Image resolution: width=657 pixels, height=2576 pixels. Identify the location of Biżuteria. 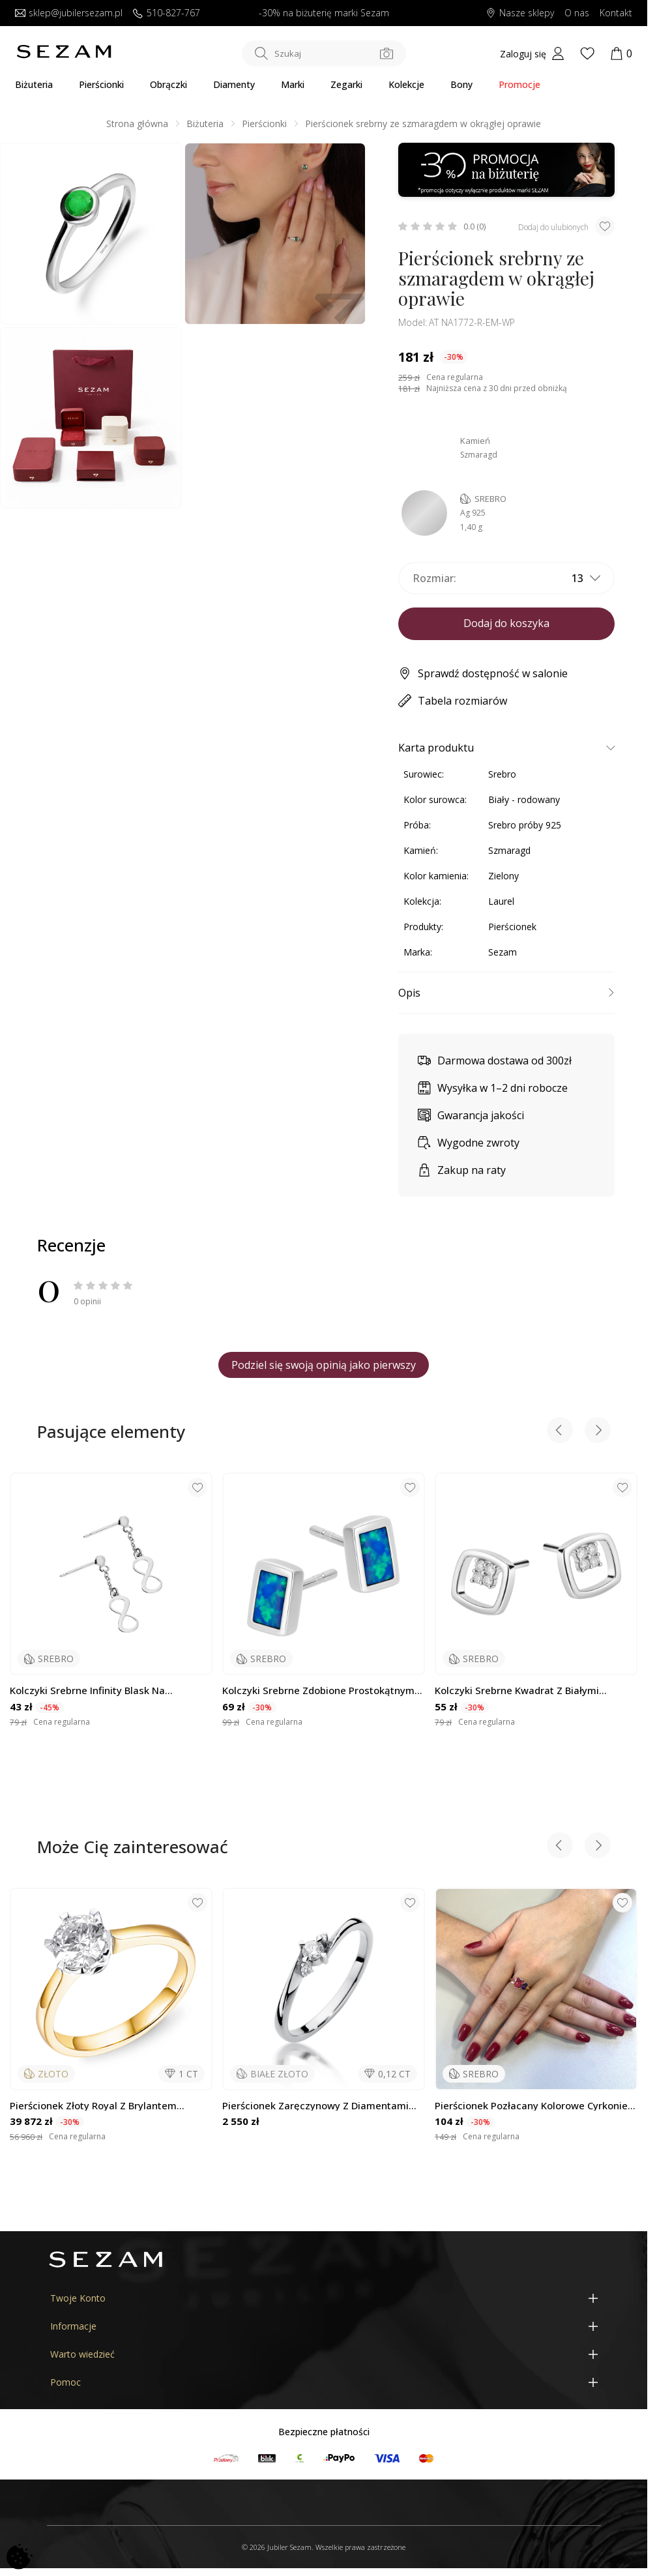
(34, 84).